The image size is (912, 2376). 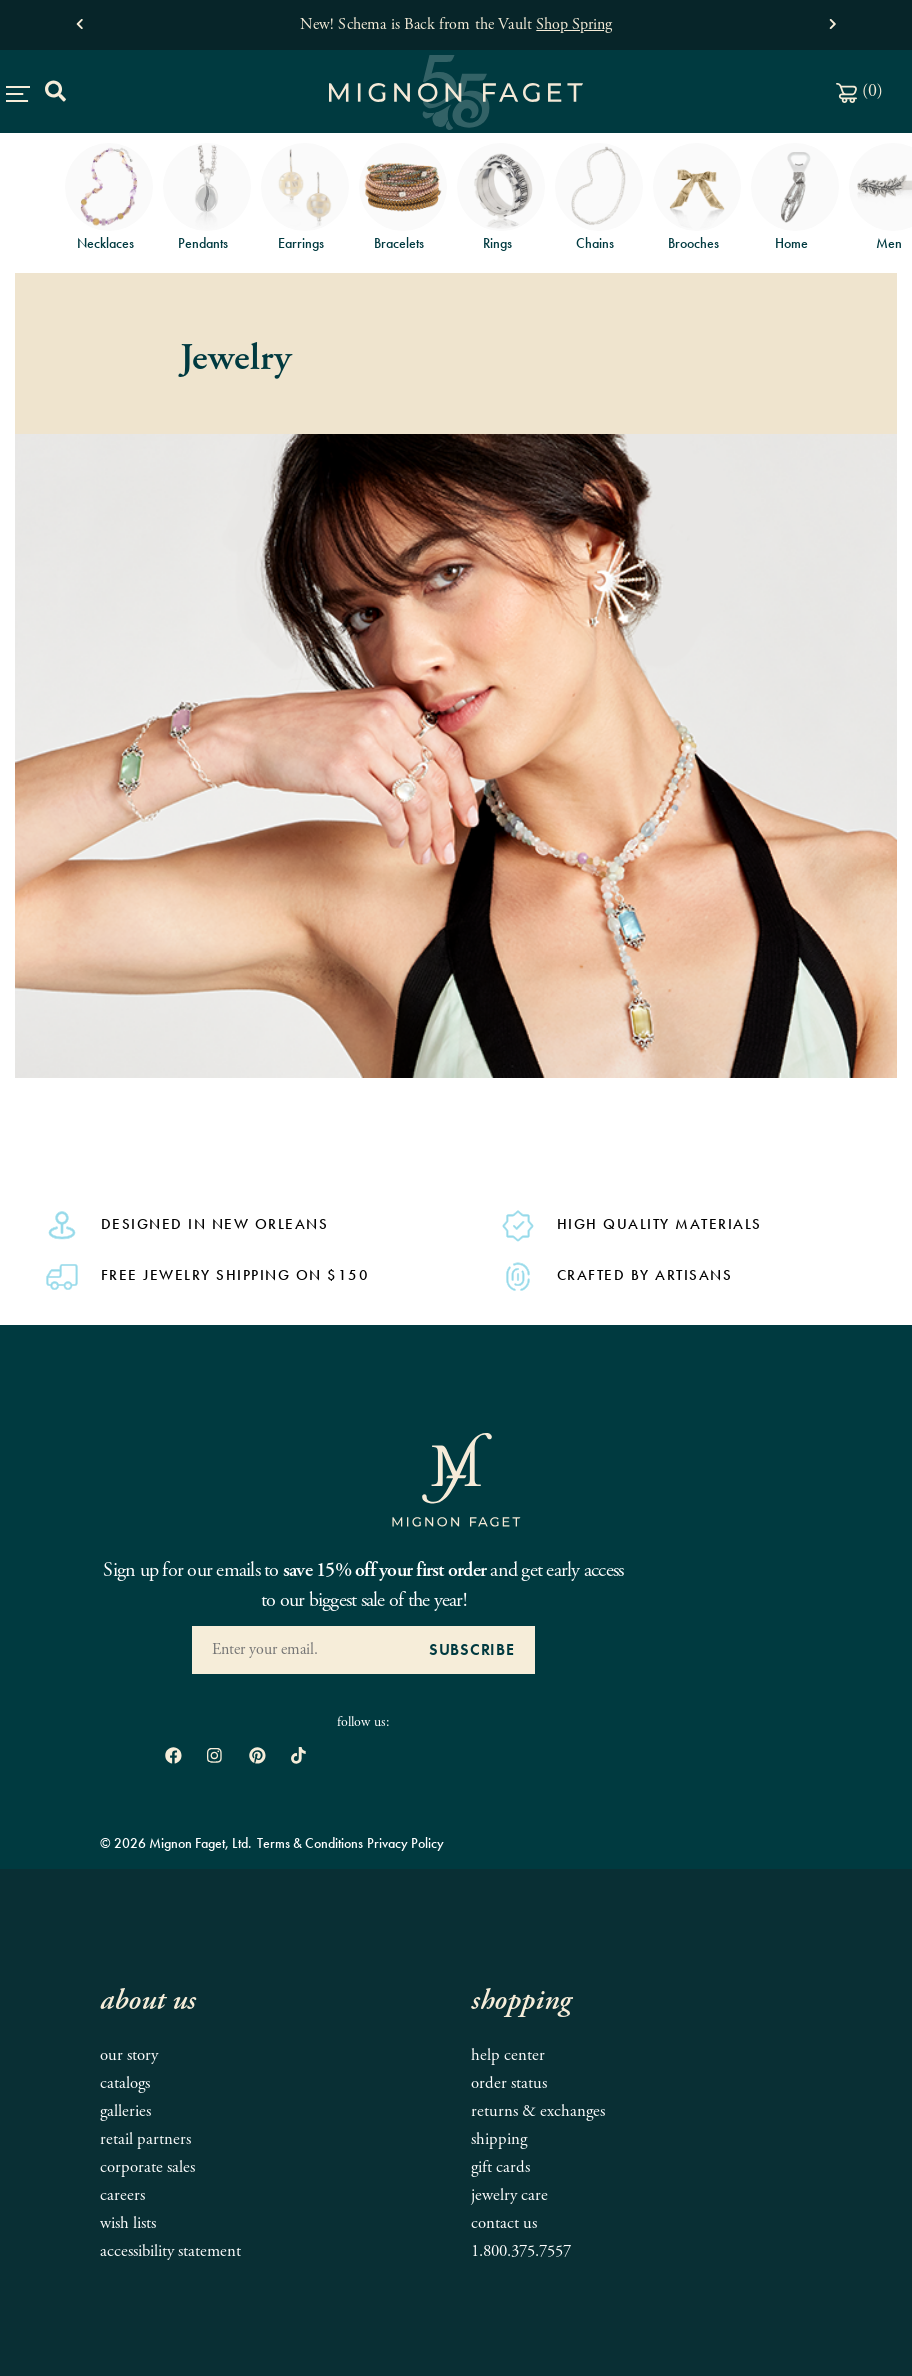 I want to click on Shop Spring, so click(x=574, y=24).